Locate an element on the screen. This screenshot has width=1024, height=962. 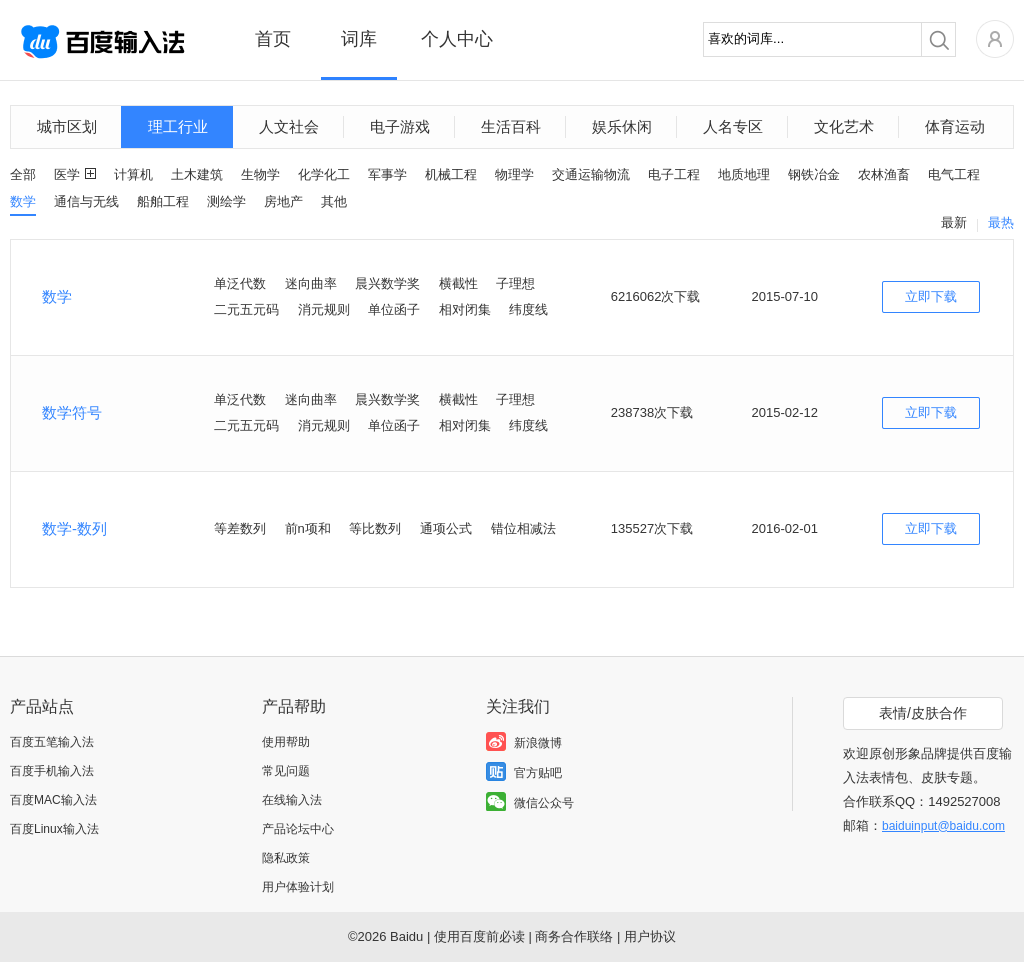
军事学 is located at coordinates (387, 174).